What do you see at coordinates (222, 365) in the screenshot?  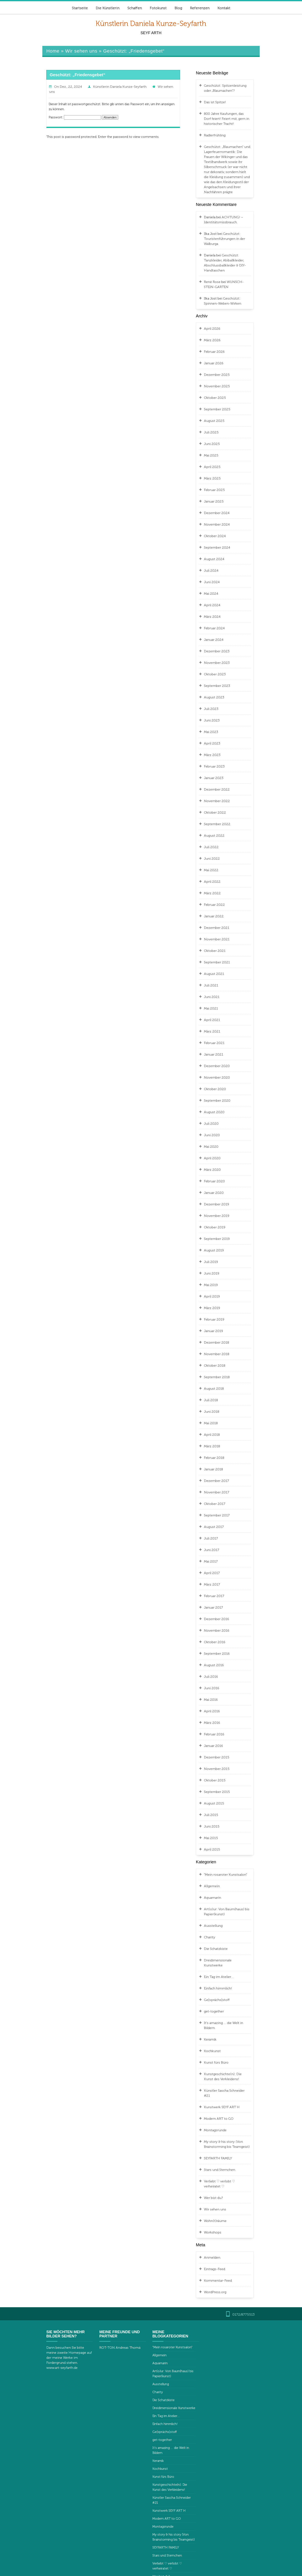 I see `Dezember 2025` at bounding box center [222, 365].